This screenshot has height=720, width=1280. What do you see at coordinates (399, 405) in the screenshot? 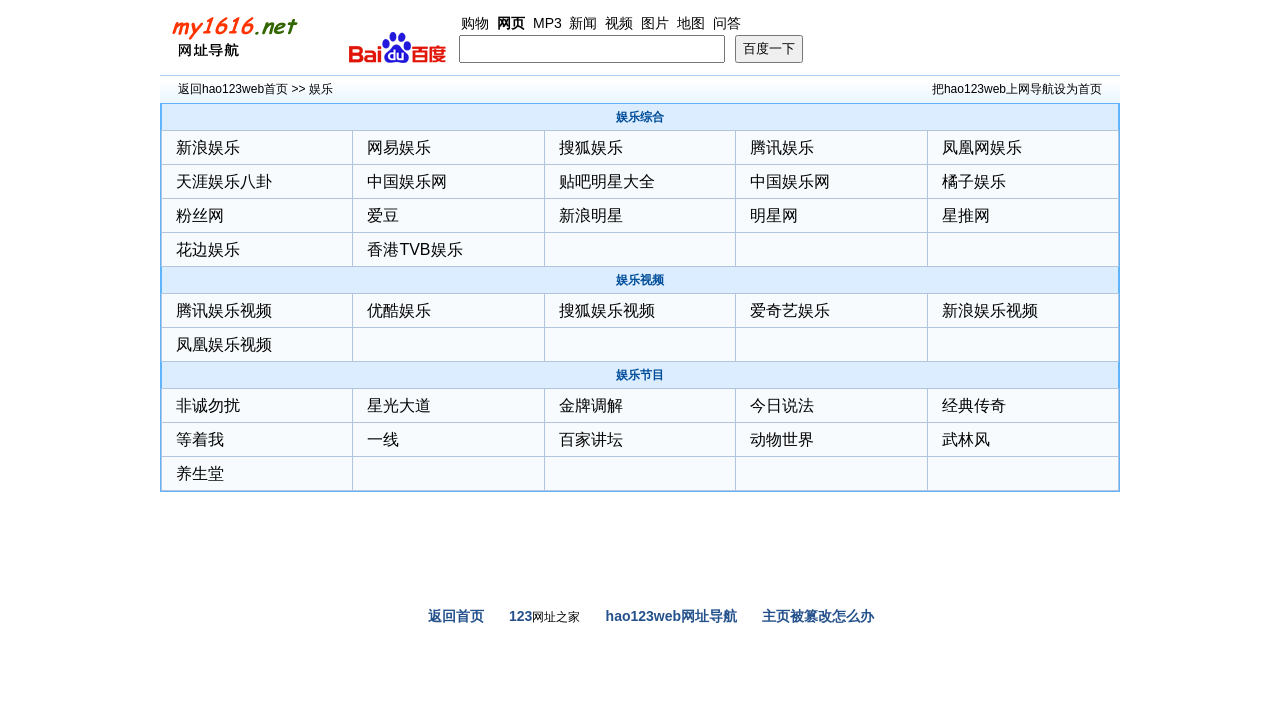
I see `星光大道` at bounding box center [399, 405].